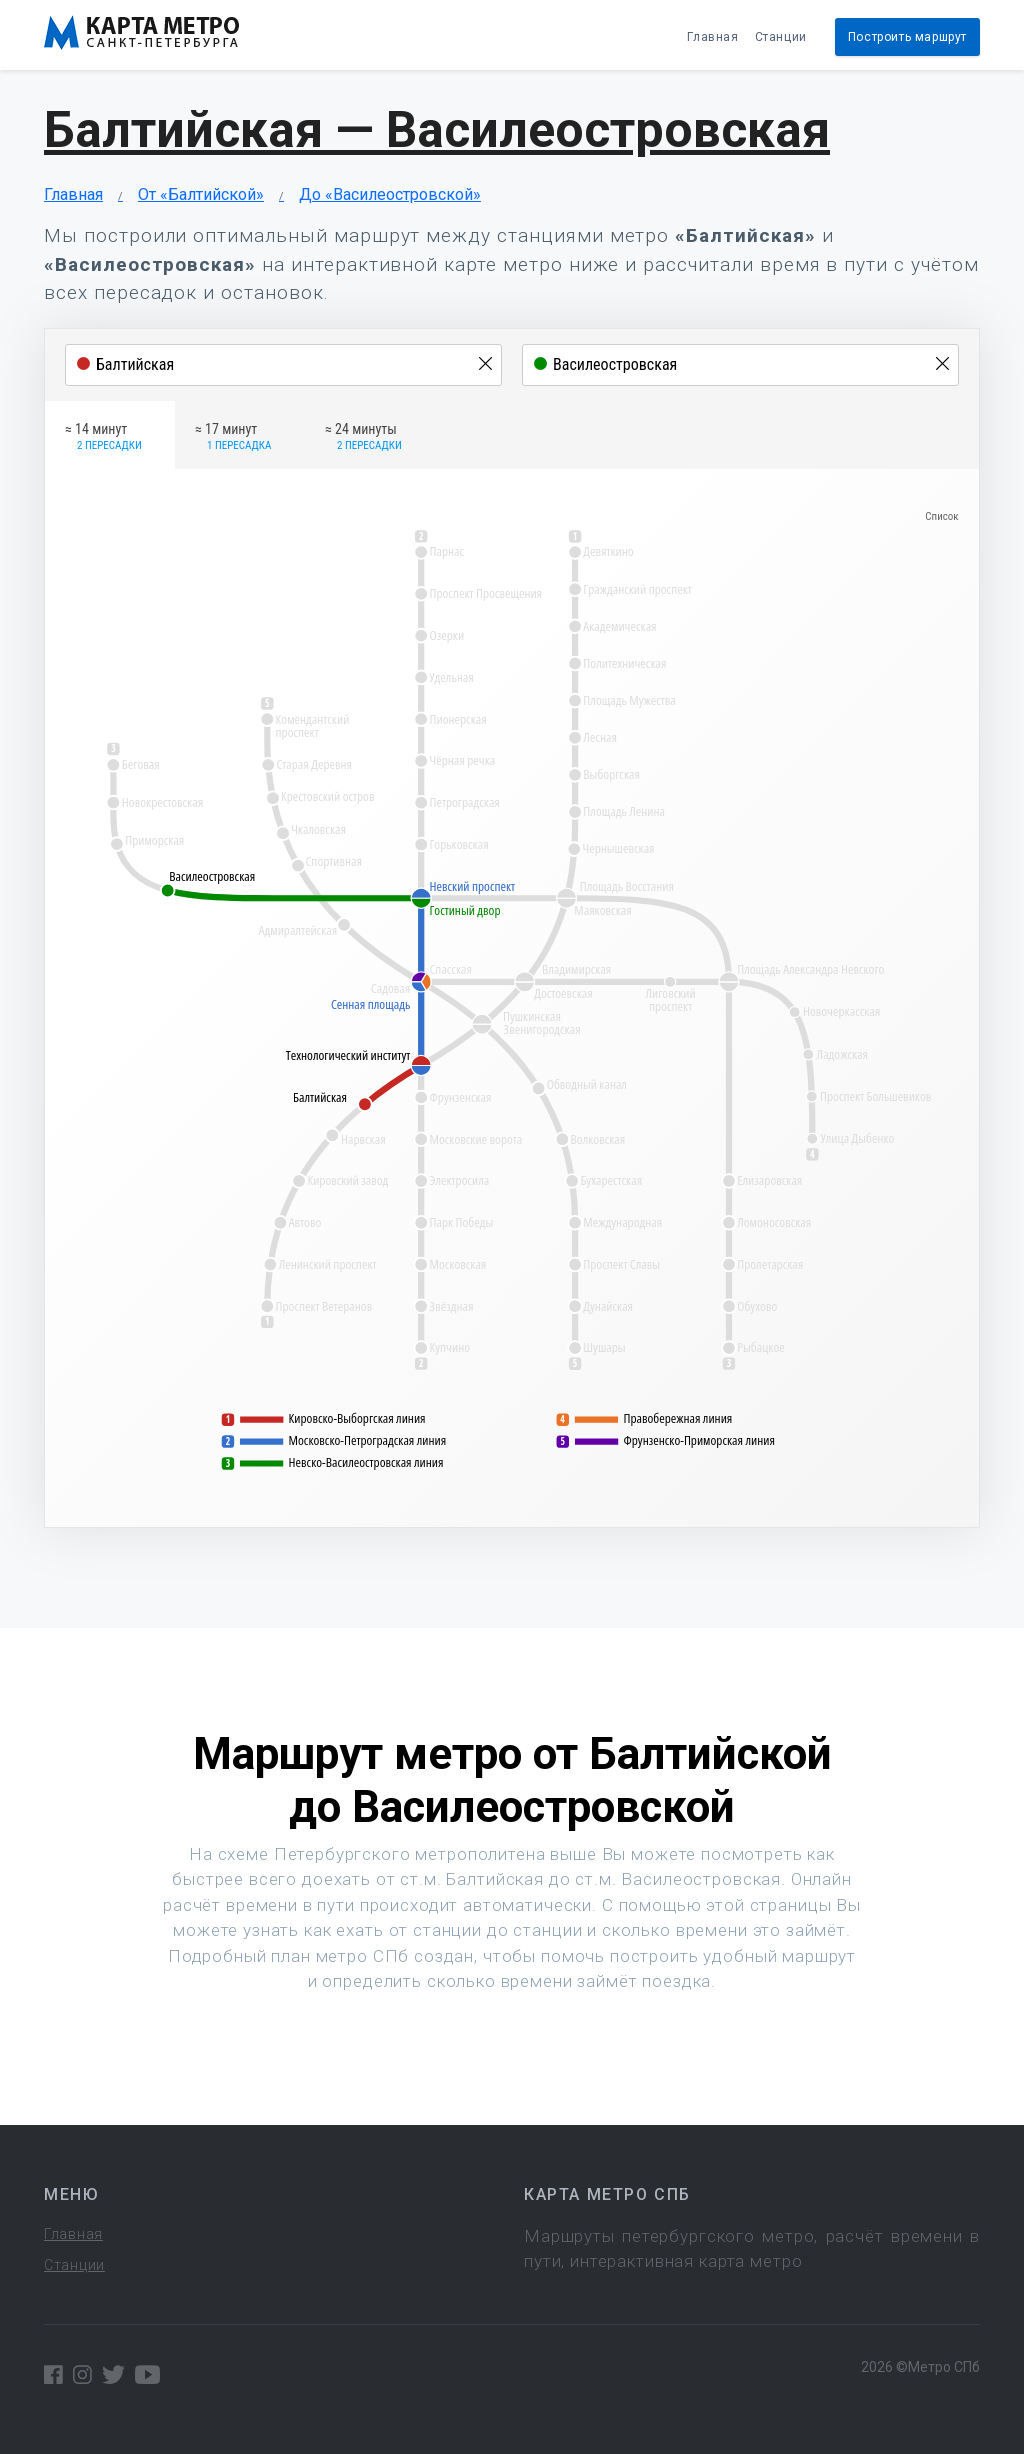  Describe the element at coordinates (907, 37) in the screenshot. I see `Построить маршрут` at that location.